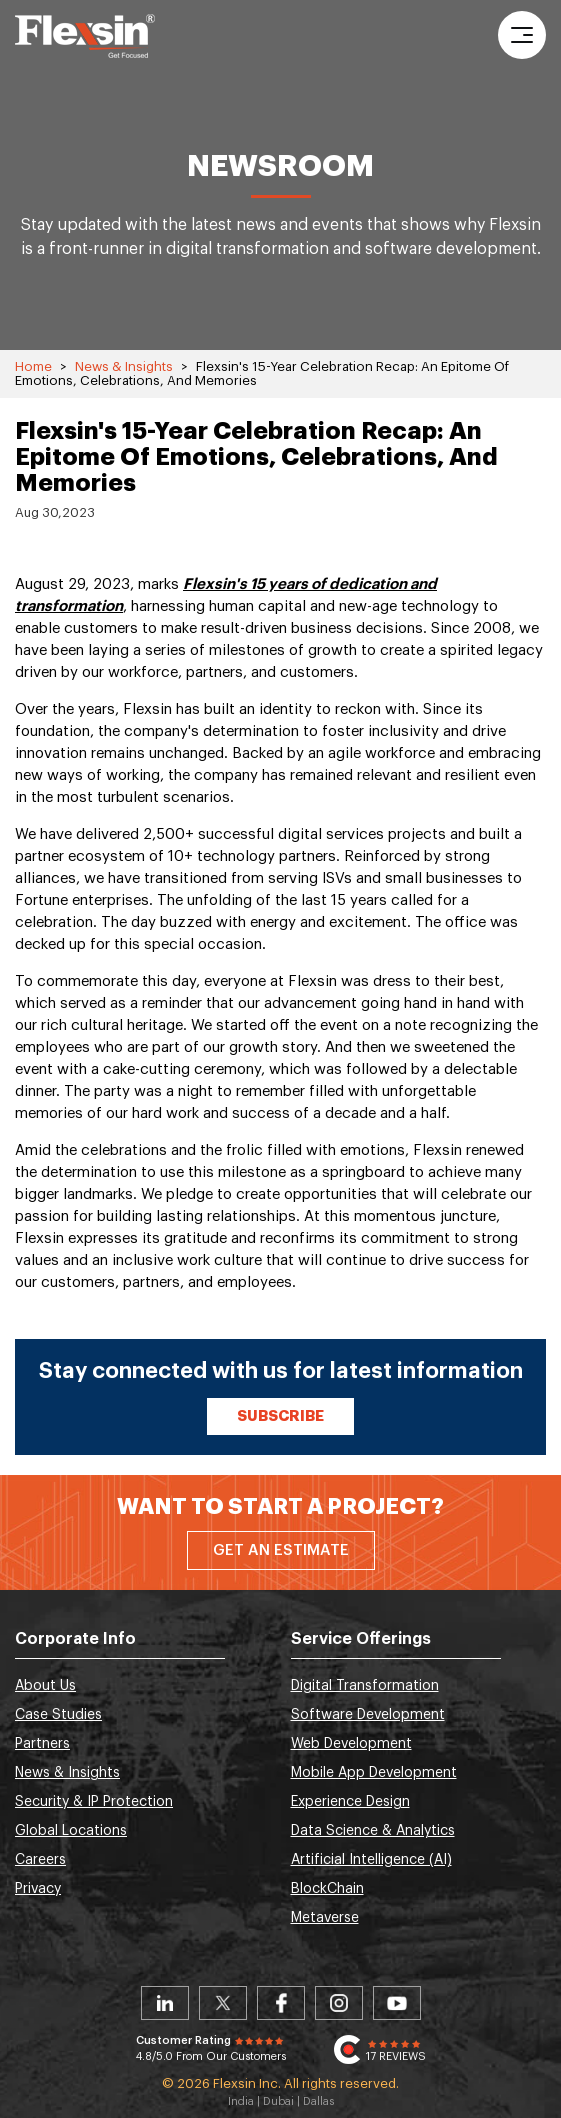 This screenshot has height=2118, width=561. I want to click on Case Studies, so click(58, 1715).